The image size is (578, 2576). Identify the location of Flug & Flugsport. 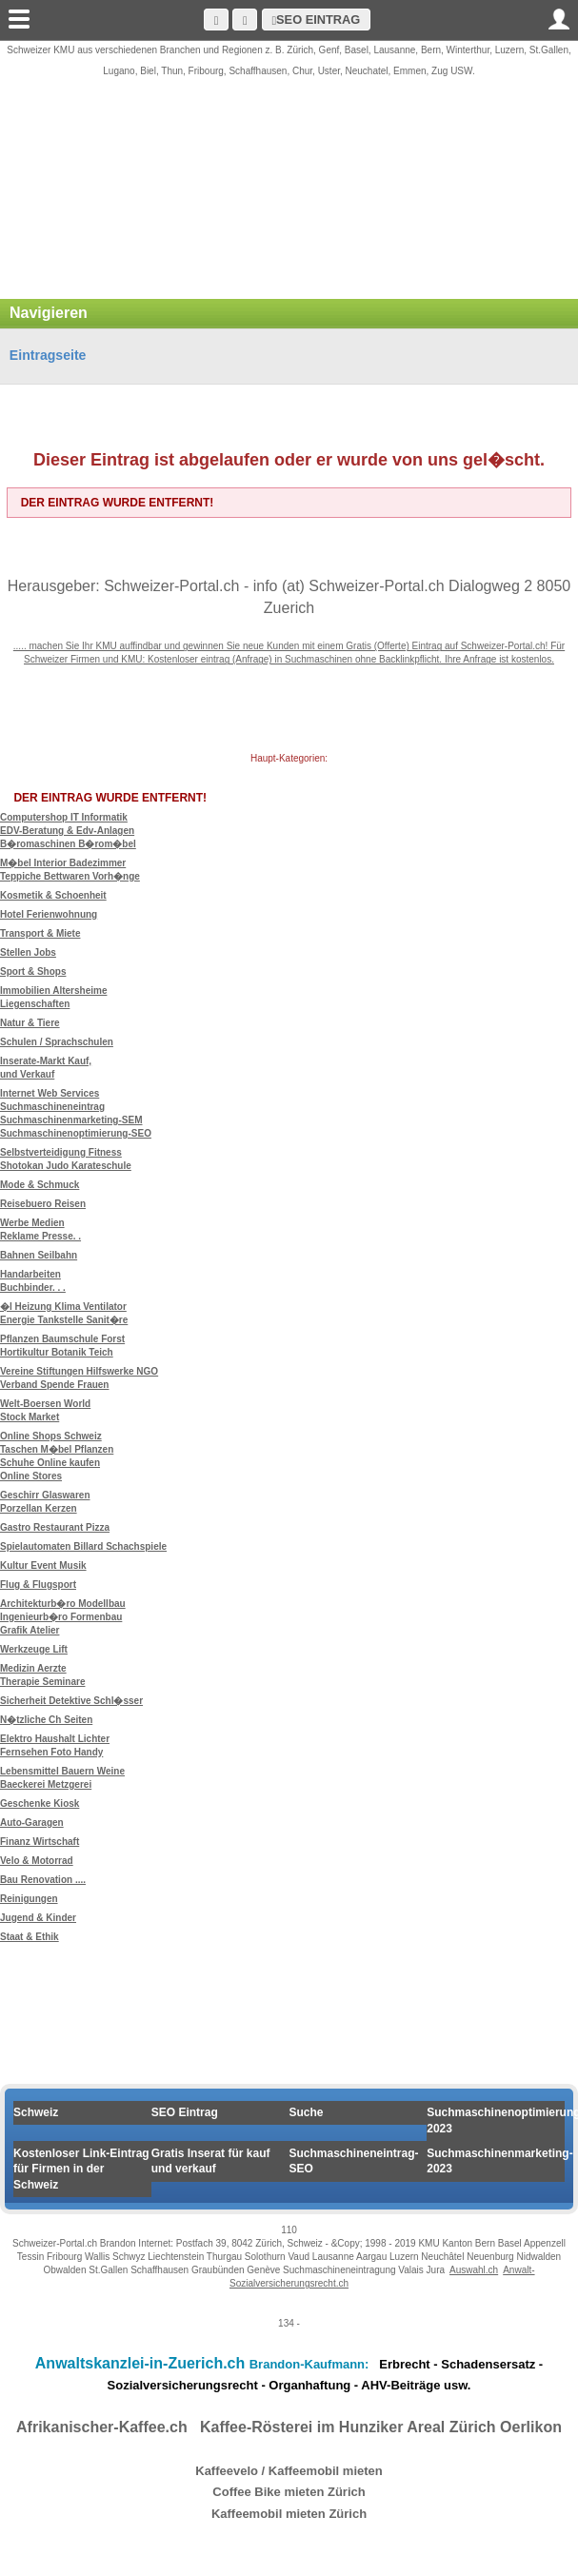
(38, 1584).